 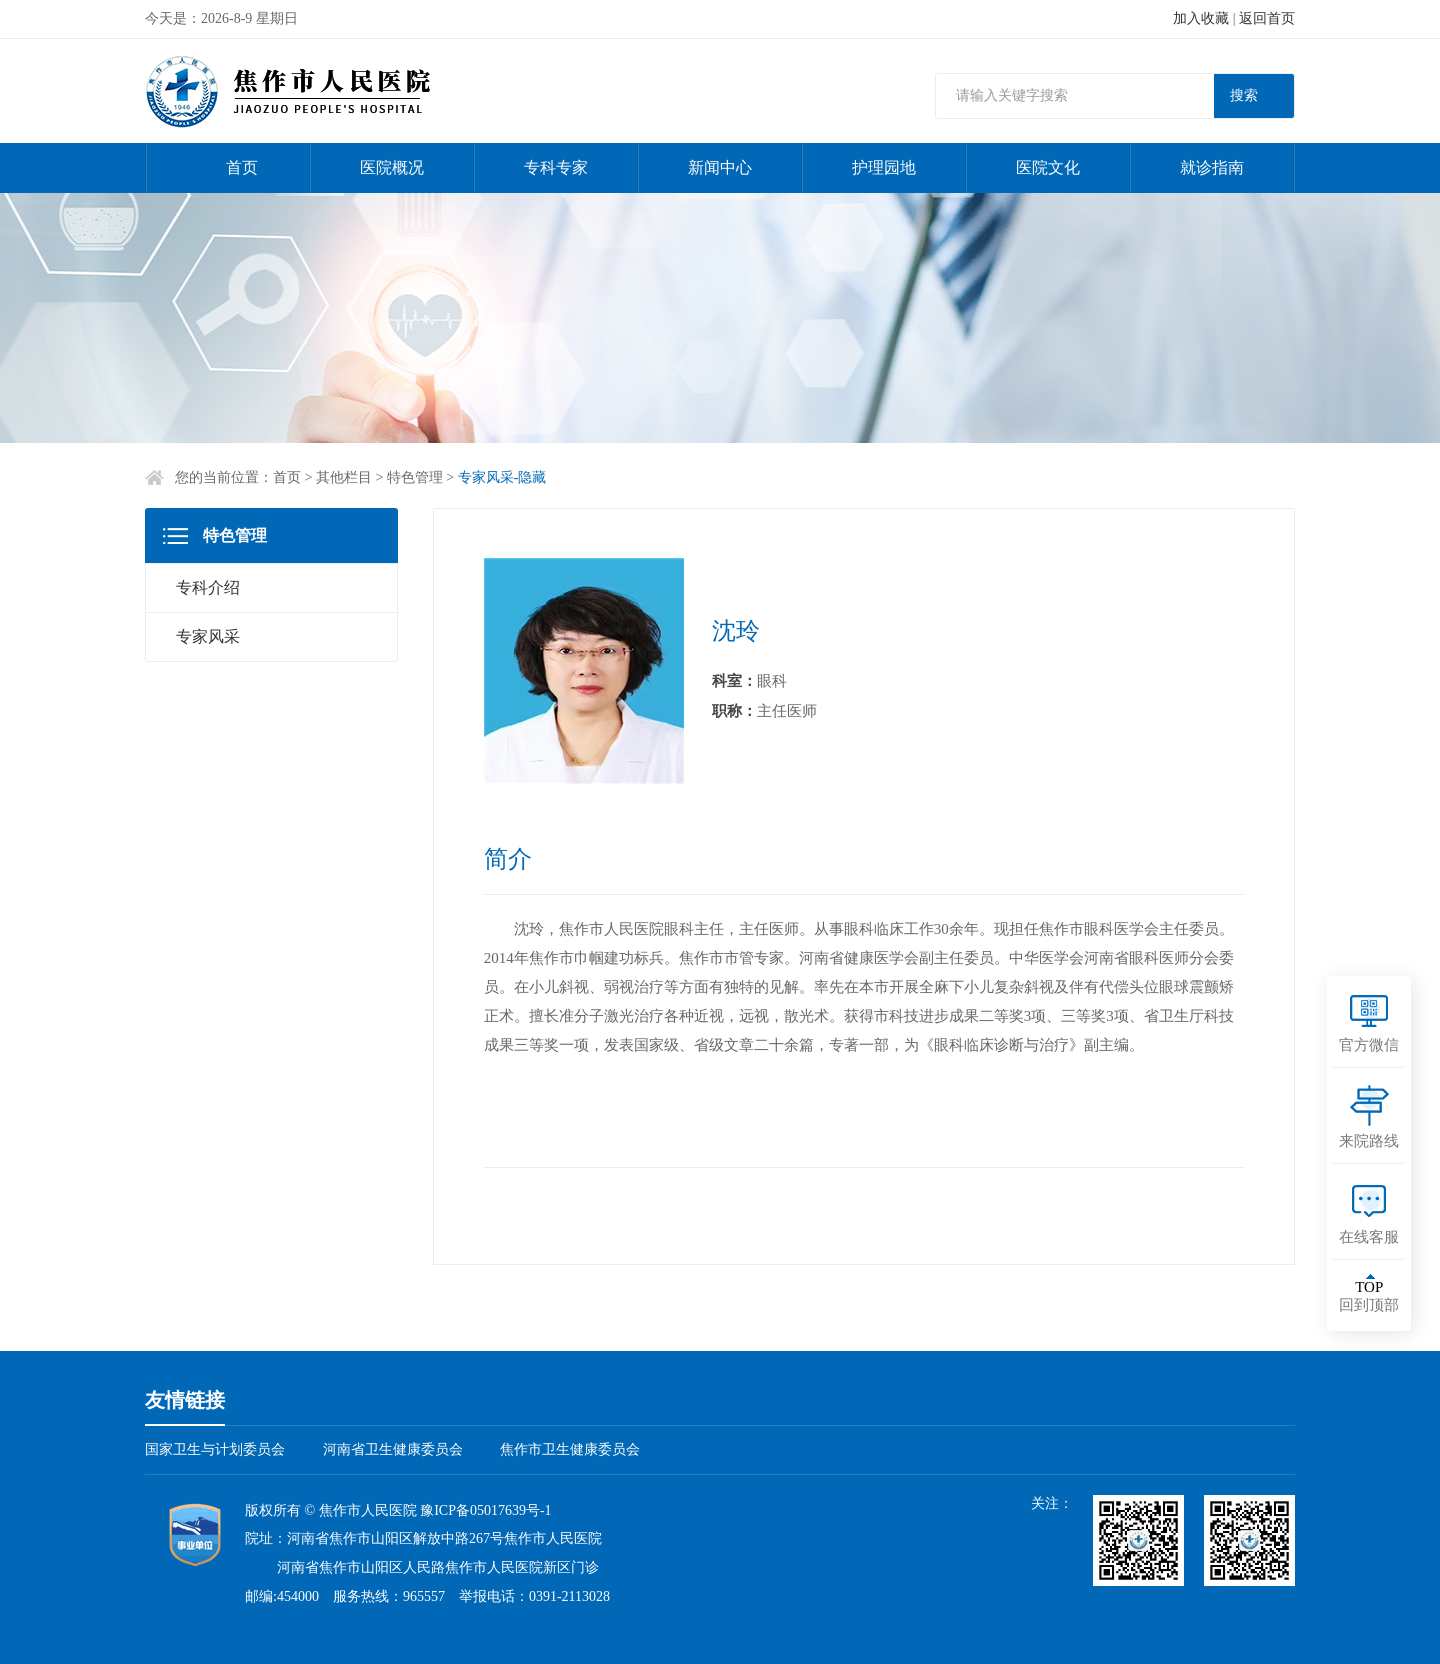 What do you see at coordinates (215, 1449) in the screenshot?
I see `国家卫生与计划委员会` at bounding box center [215, 1449].